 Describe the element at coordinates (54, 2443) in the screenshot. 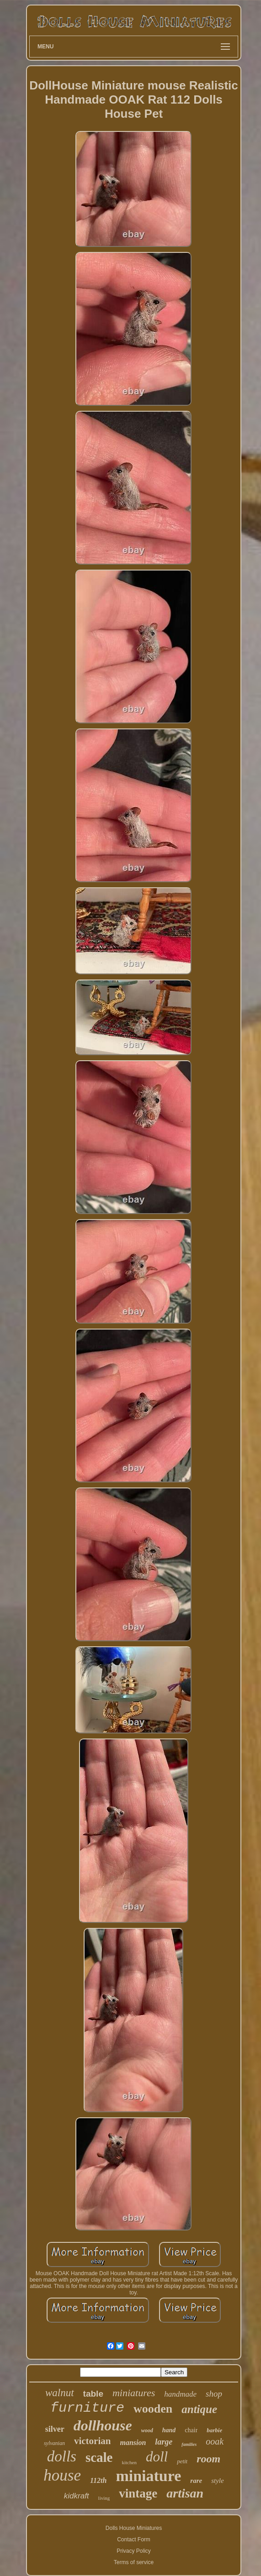

I see `sylvanian` at that location.